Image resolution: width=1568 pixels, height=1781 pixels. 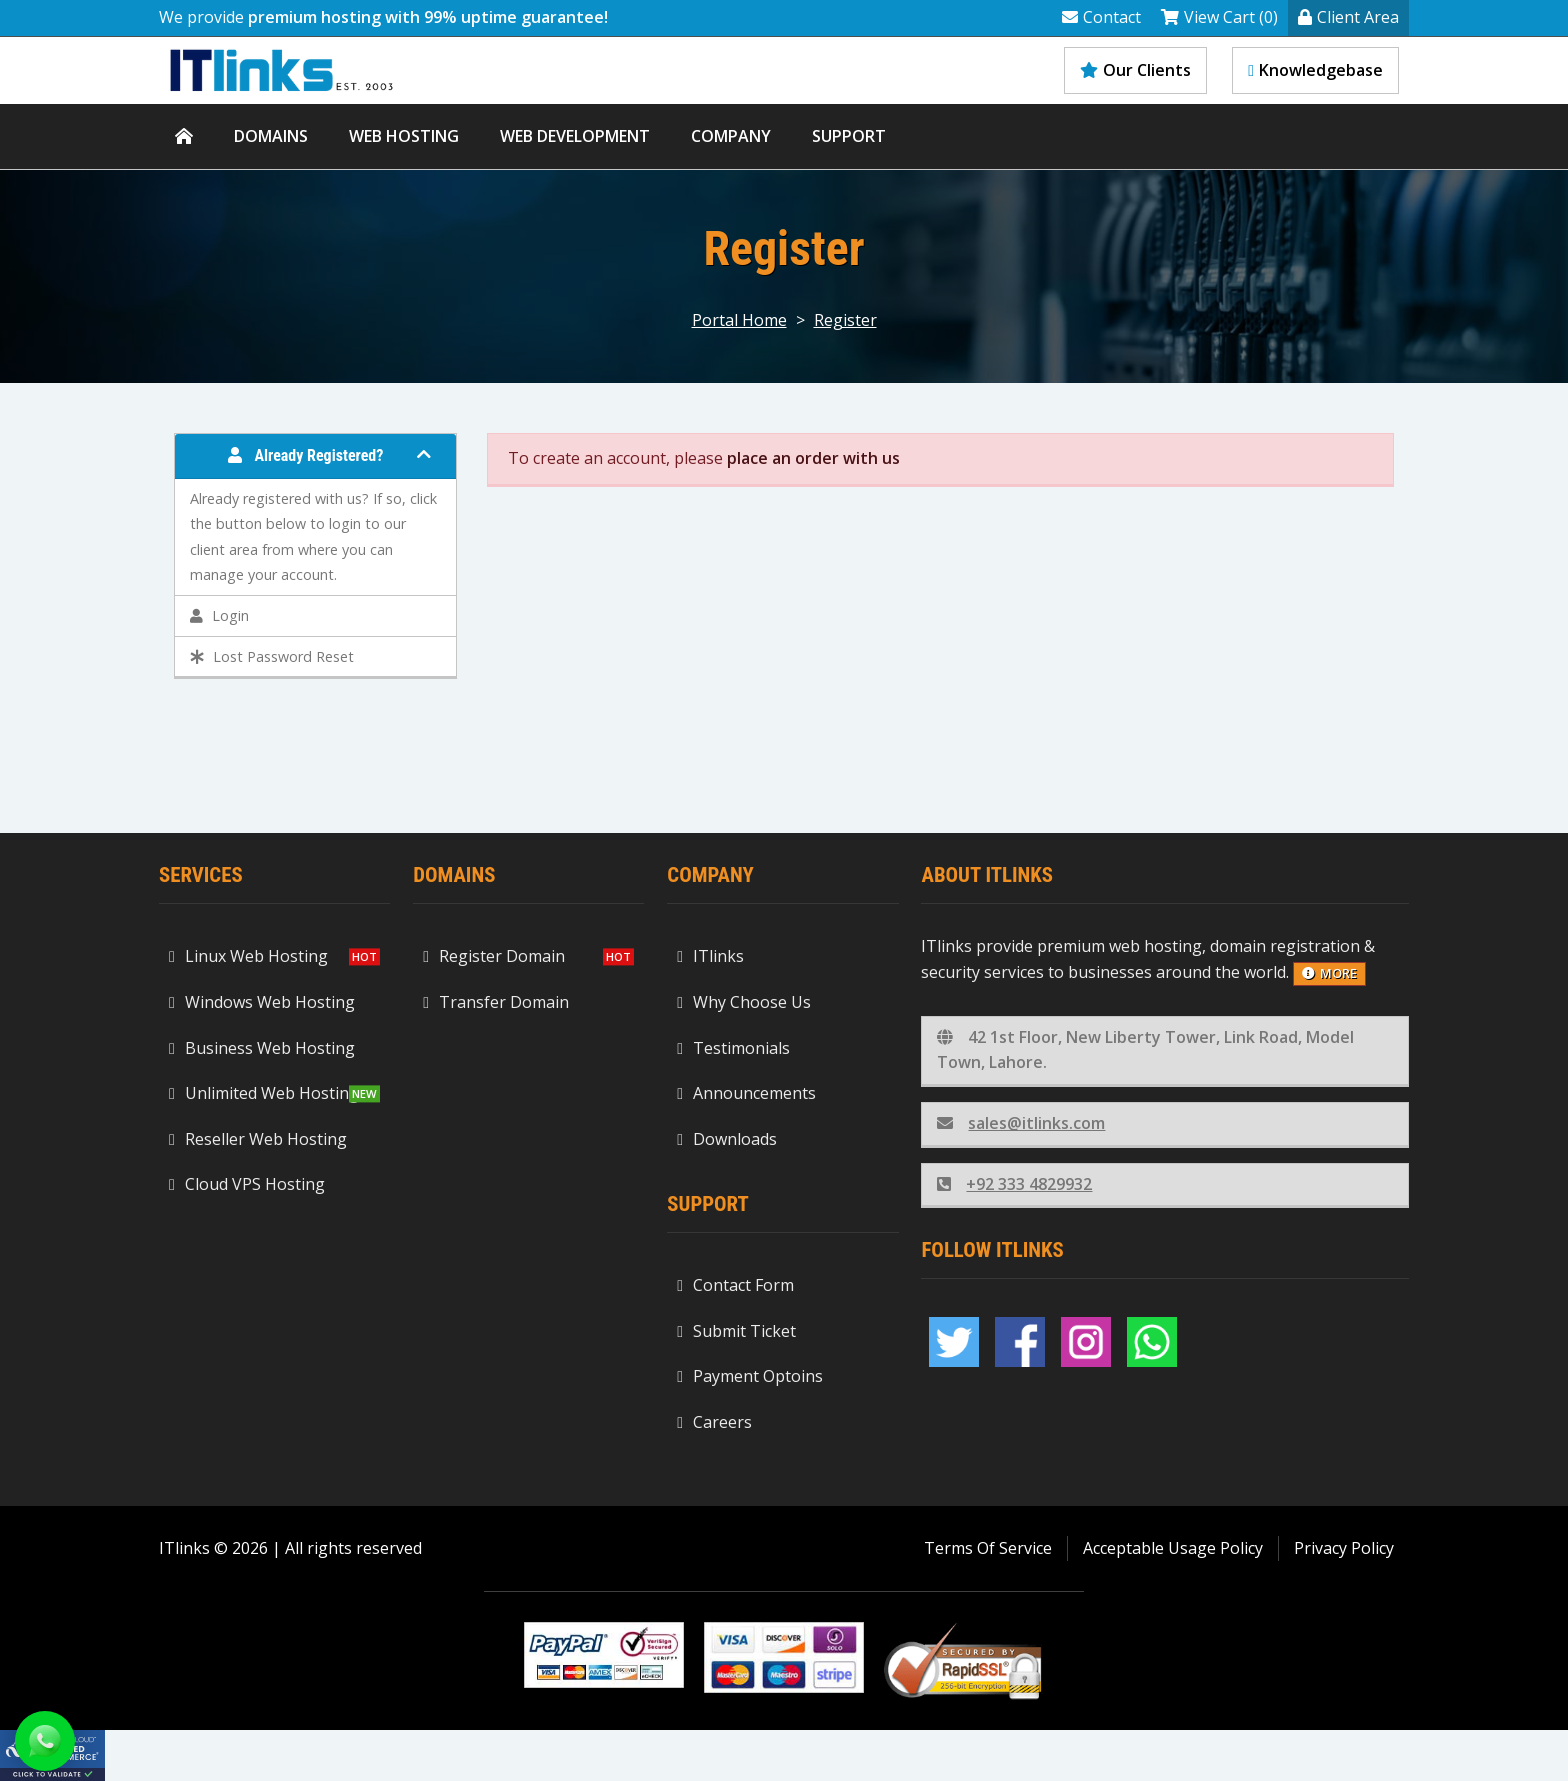 I want to click on Acceptable Usage Policy, so click(x=1173, y=1548).